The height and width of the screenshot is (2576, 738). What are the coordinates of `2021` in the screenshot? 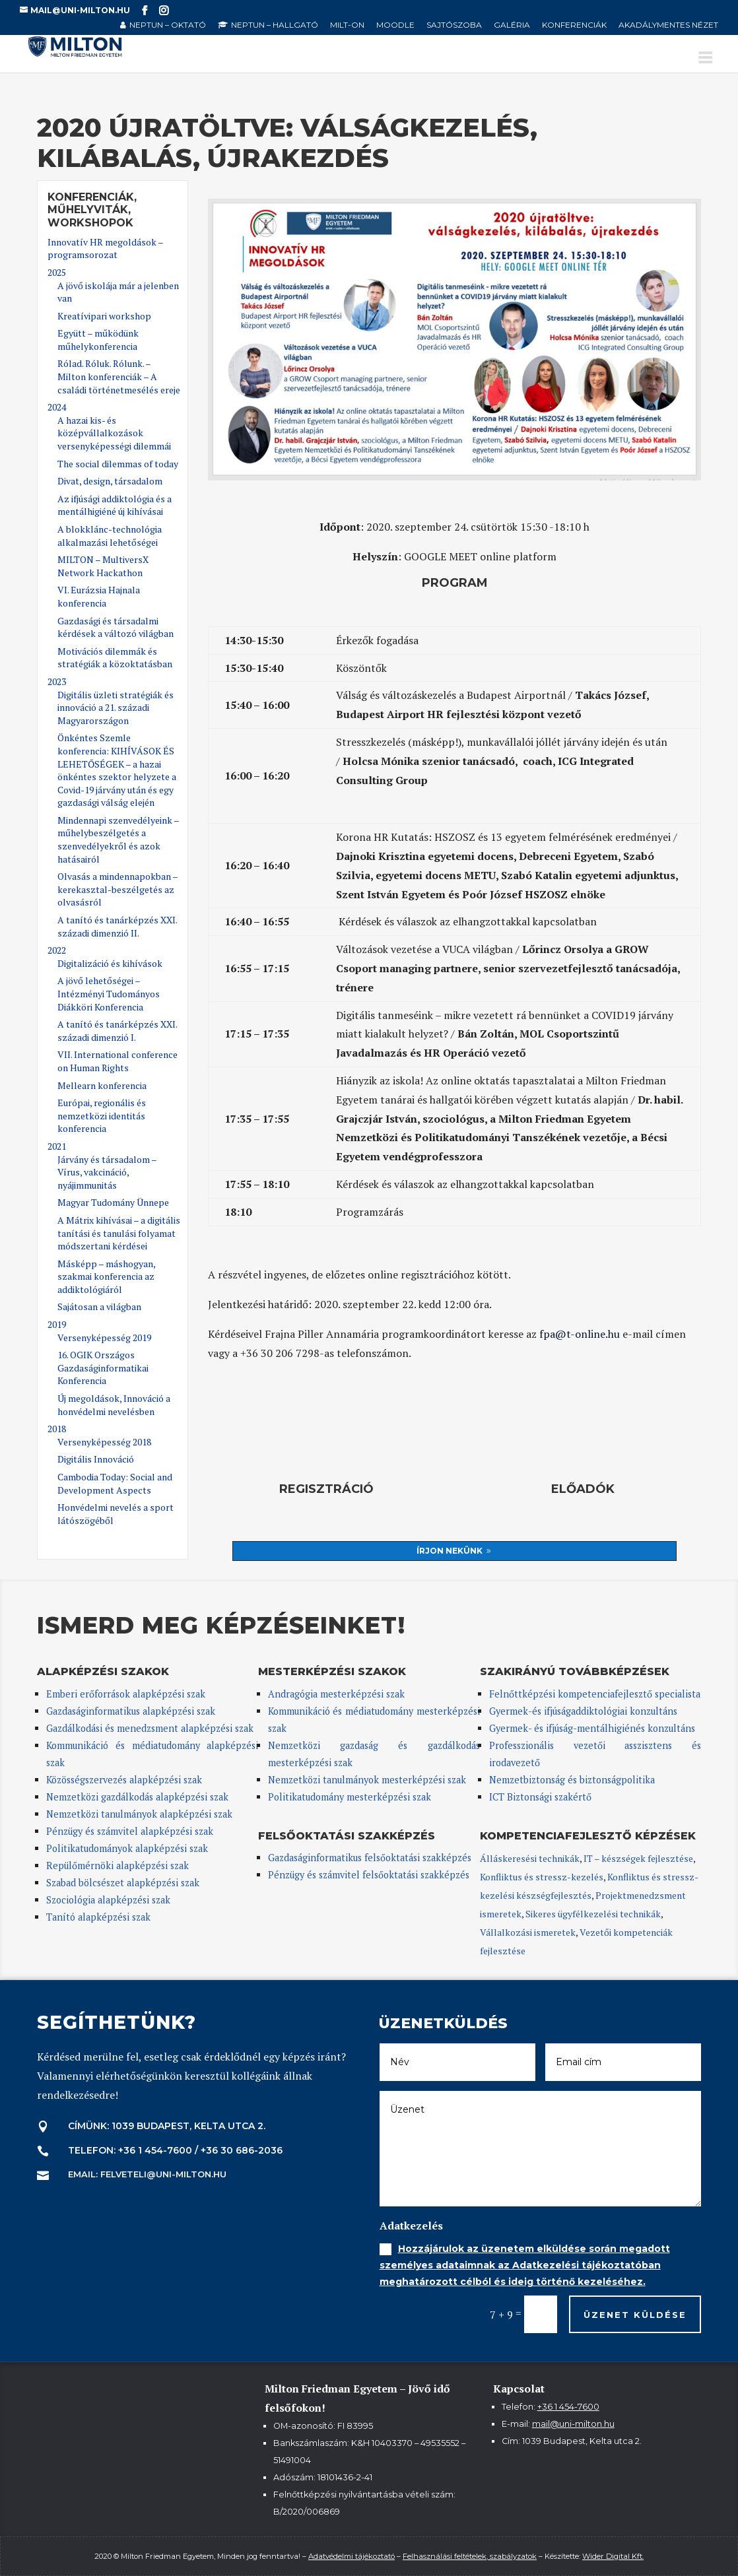 It's located at (57, 1146).